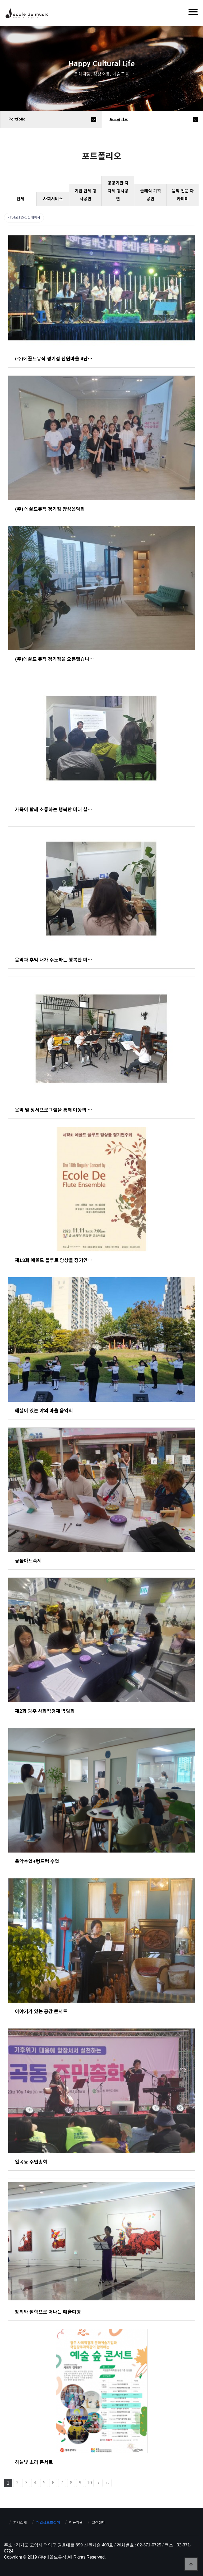 The image size is (203, 2576). I want to click on 클래식 기획 공연, so click(150, 195).